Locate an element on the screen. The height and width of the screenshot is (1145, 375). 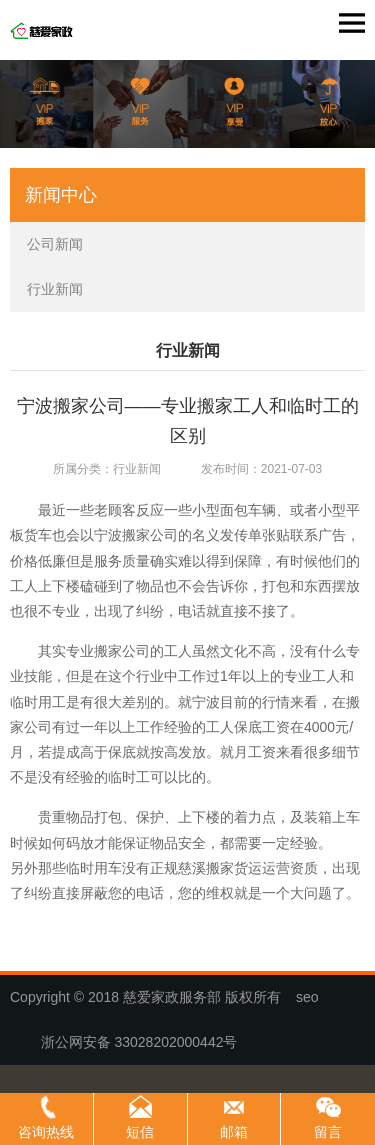
seo is located at coordinates (307, 997).